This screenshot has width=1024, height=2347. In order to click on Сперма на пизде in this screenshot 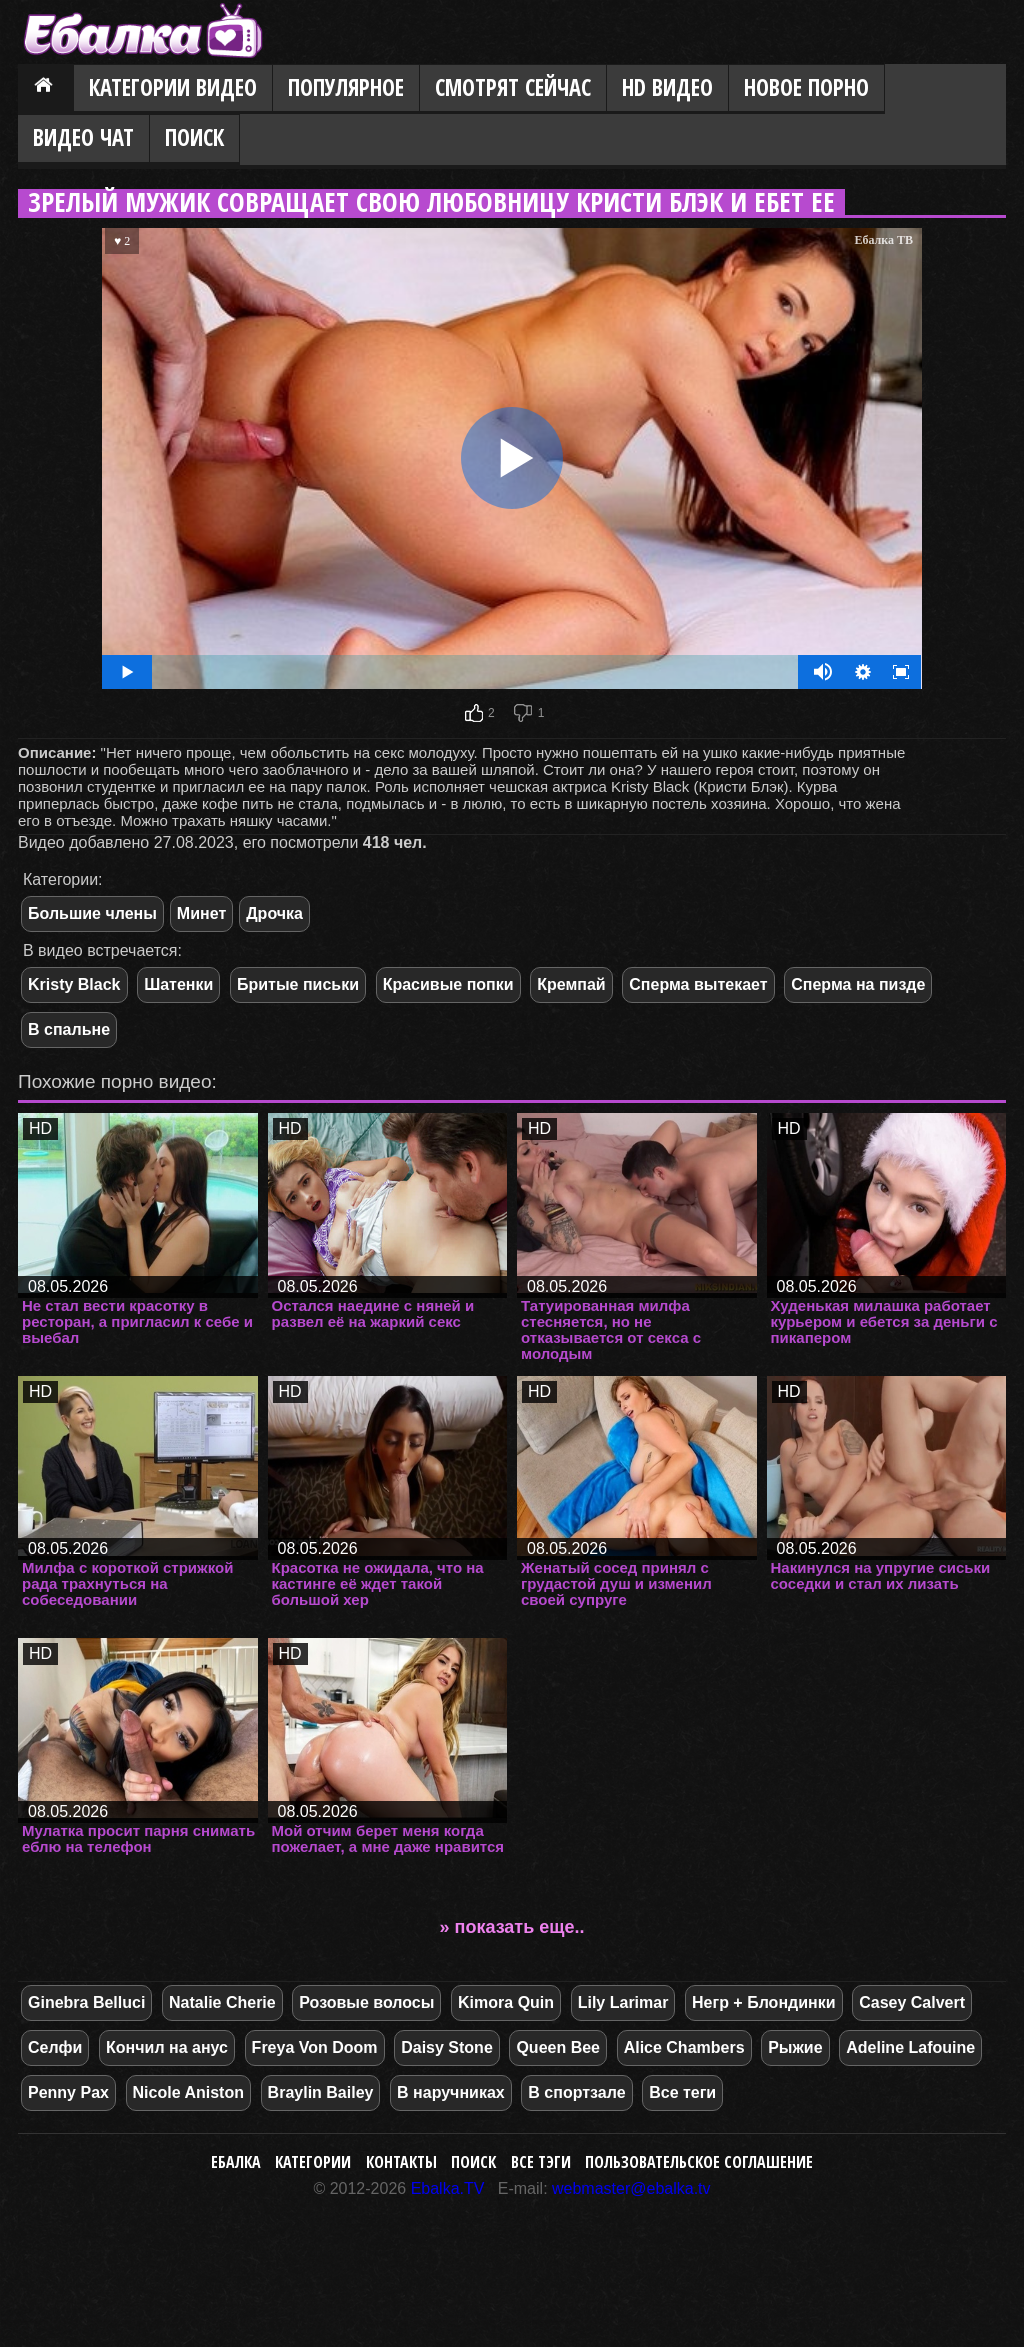, I will do `click(858, 984)`.